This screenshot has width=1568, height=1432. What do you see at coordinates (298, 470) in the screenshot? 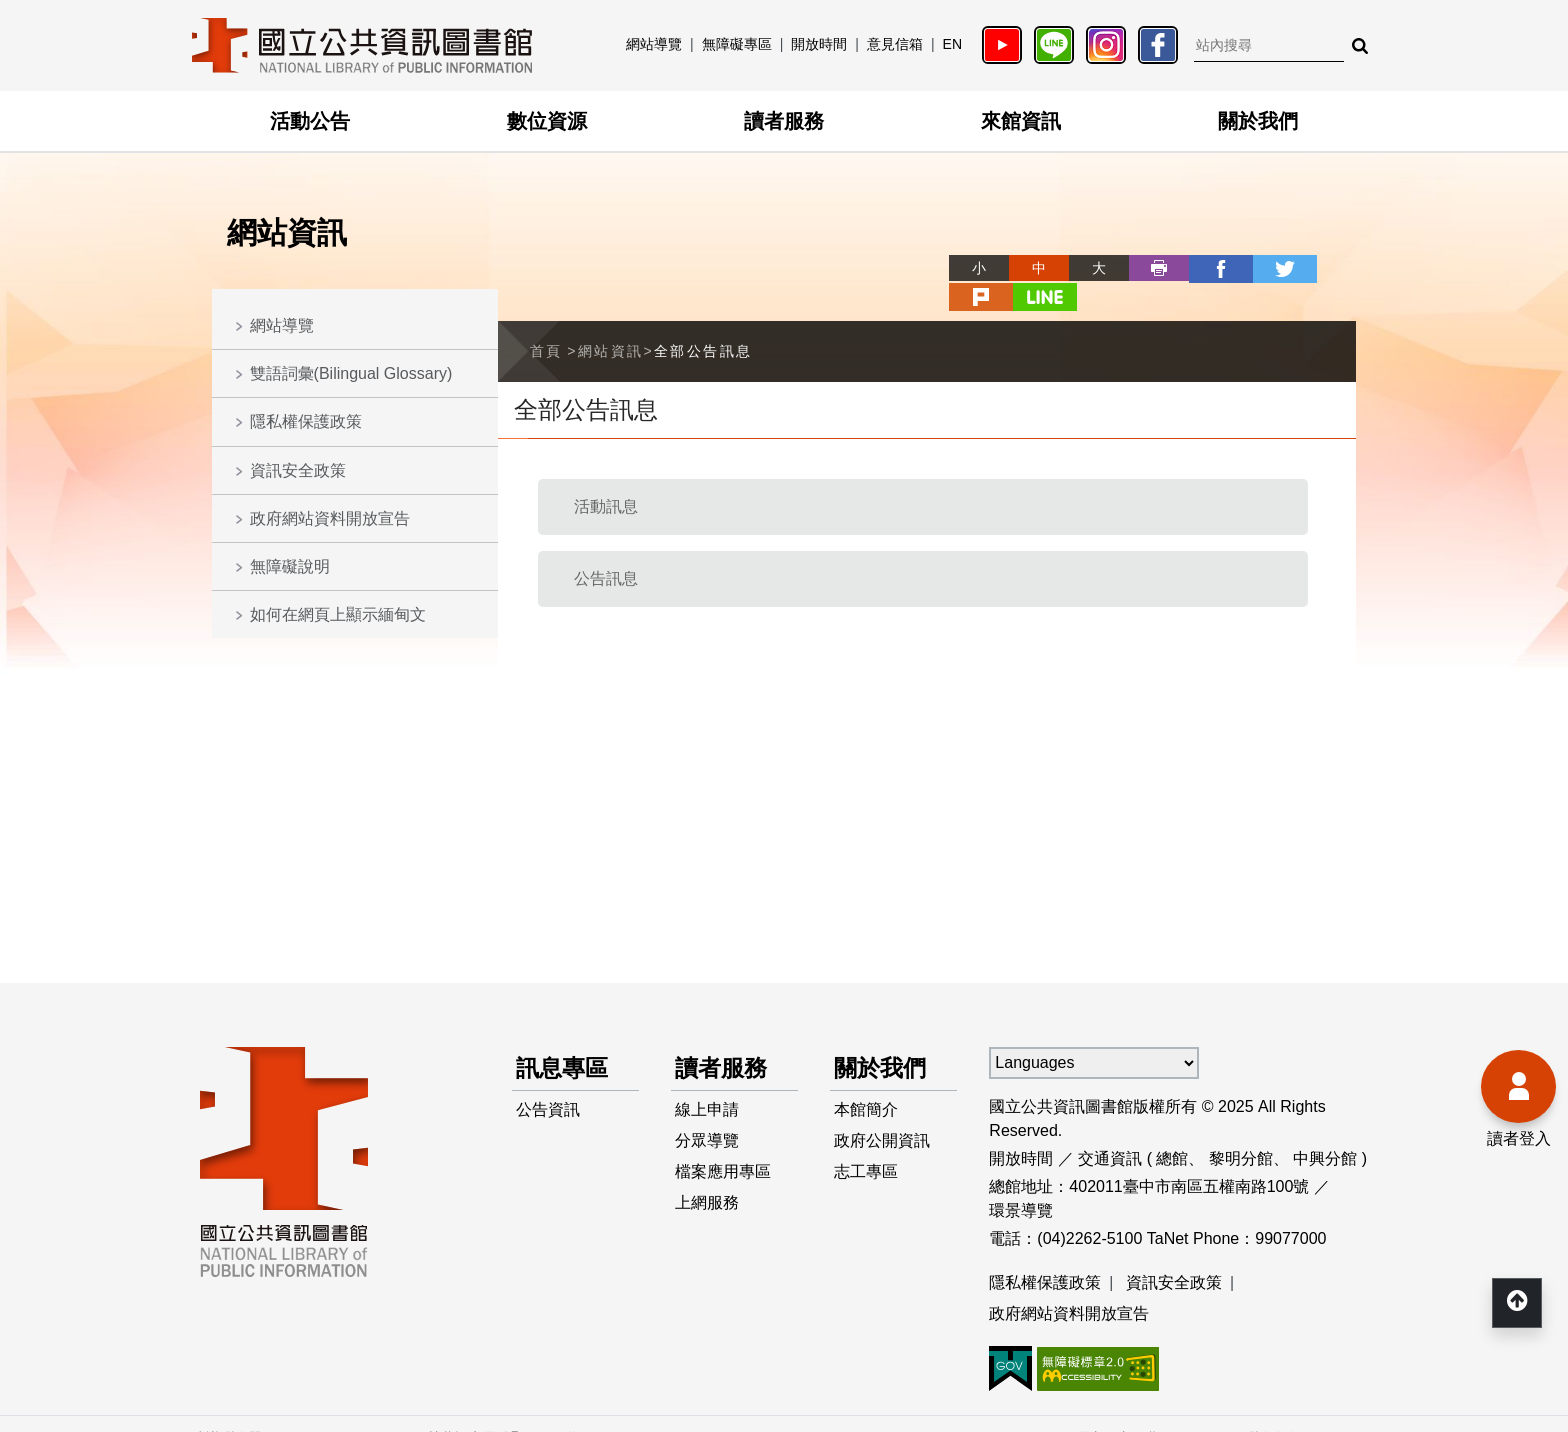
I see `資訊安全政策` at bounding box center [298, 470].